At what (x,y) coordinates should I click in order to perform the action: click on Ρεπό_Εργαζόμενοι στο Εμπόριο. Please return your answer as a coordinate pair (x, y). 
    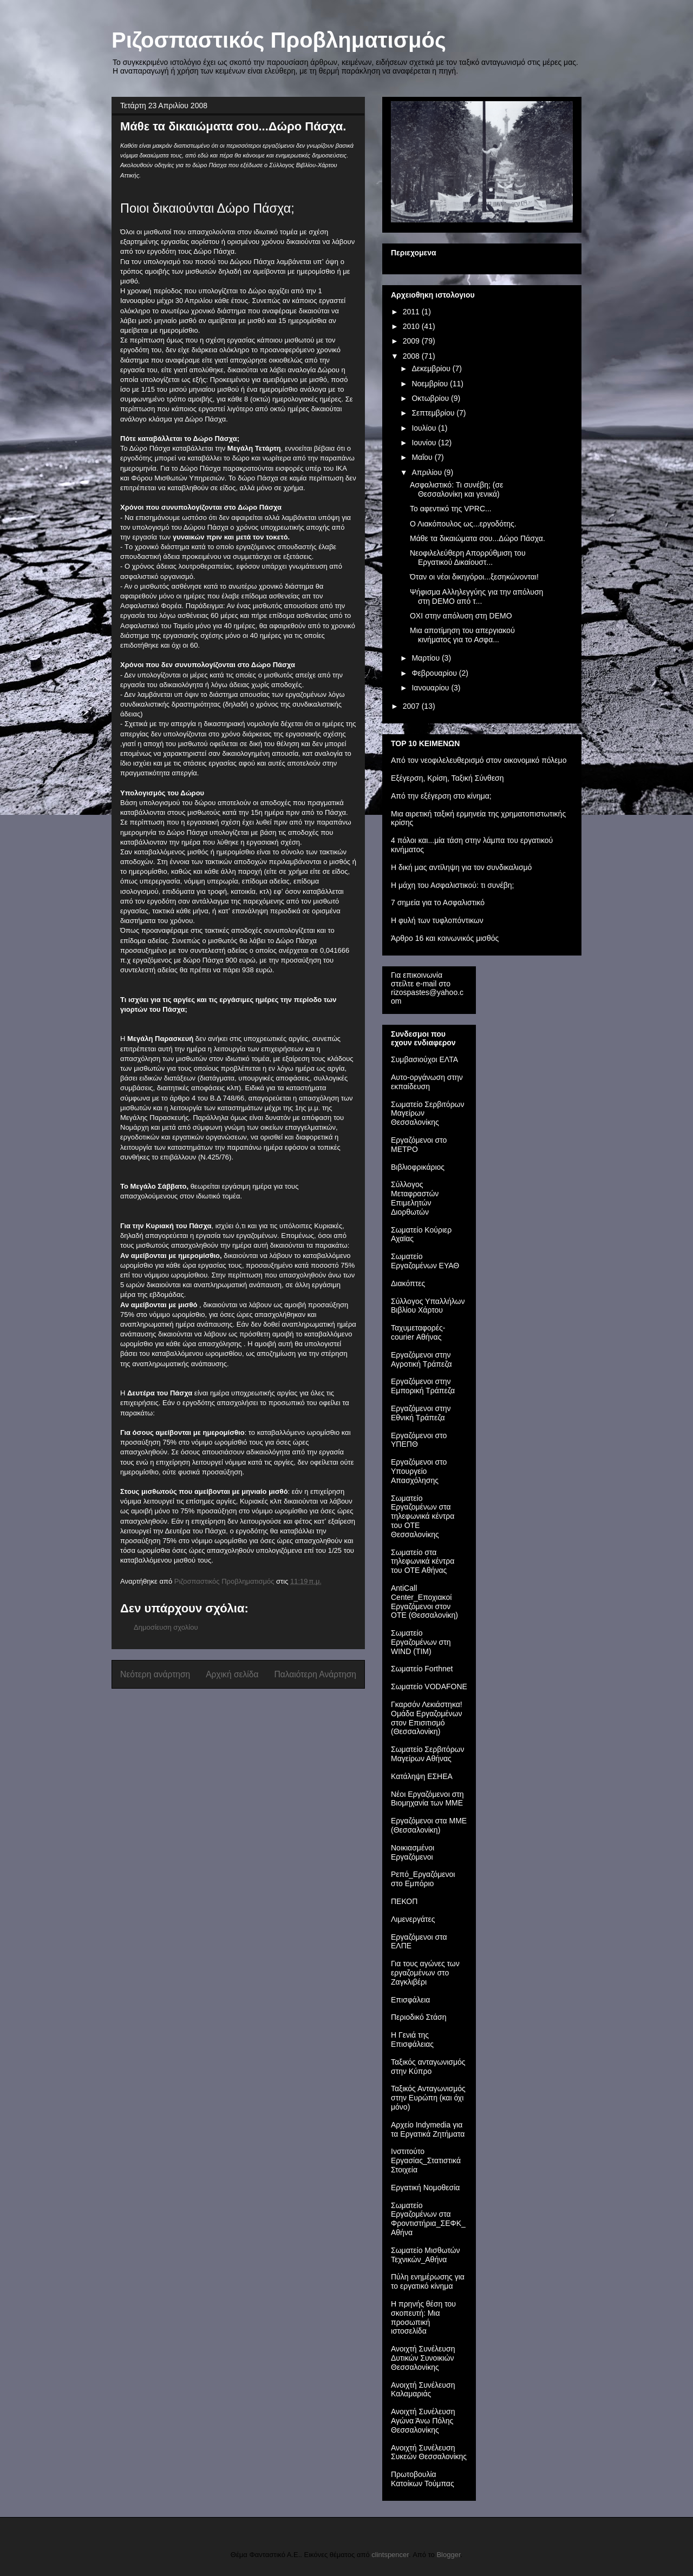
    Looking at the image, I should click on (423, 1879).